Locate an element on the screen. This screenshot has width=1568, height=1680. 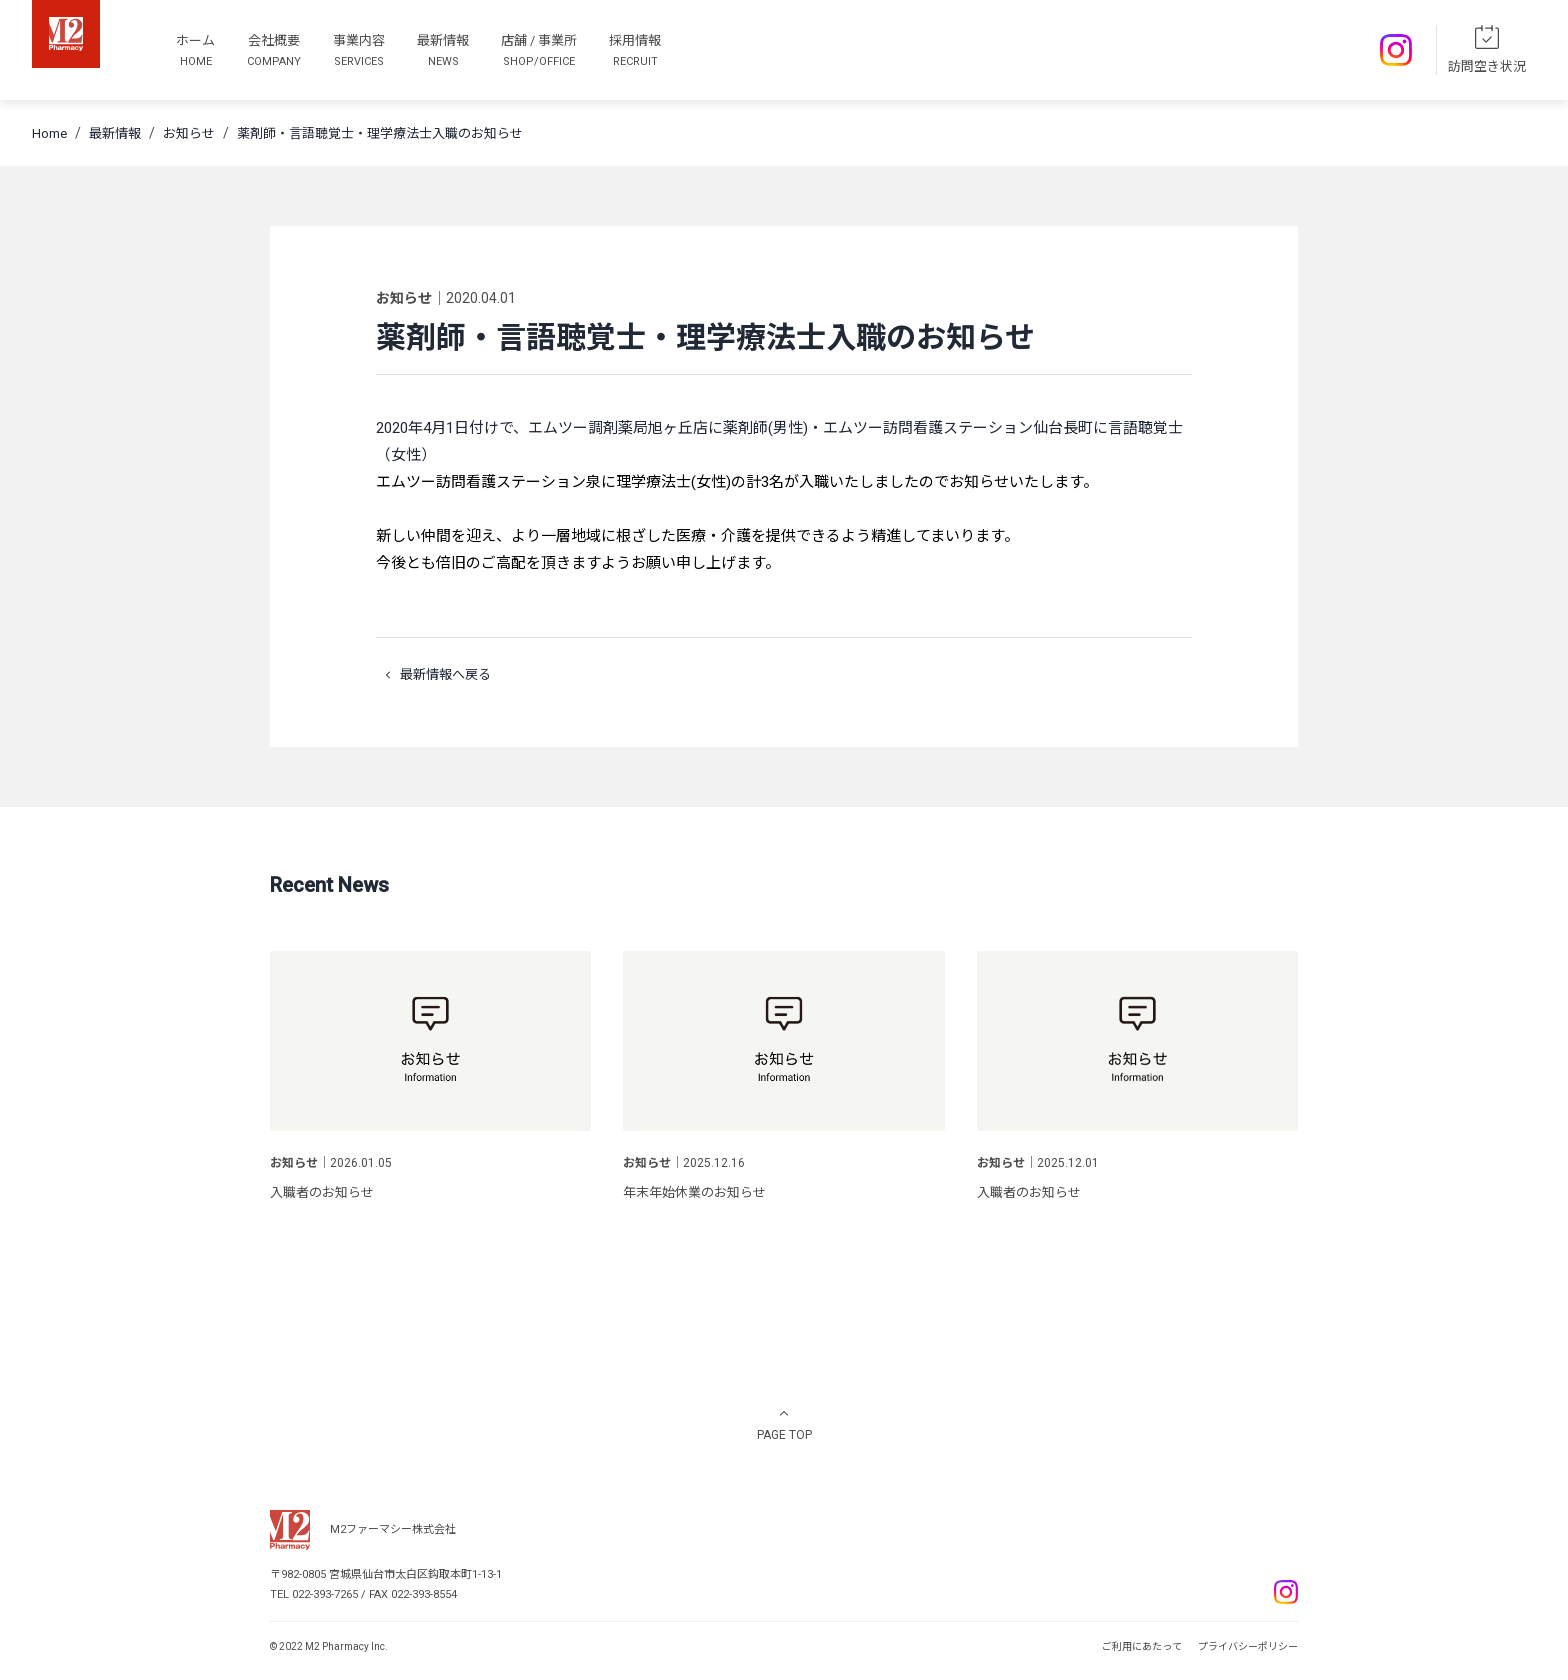
最新情報 is located at coordinates (115, 133).